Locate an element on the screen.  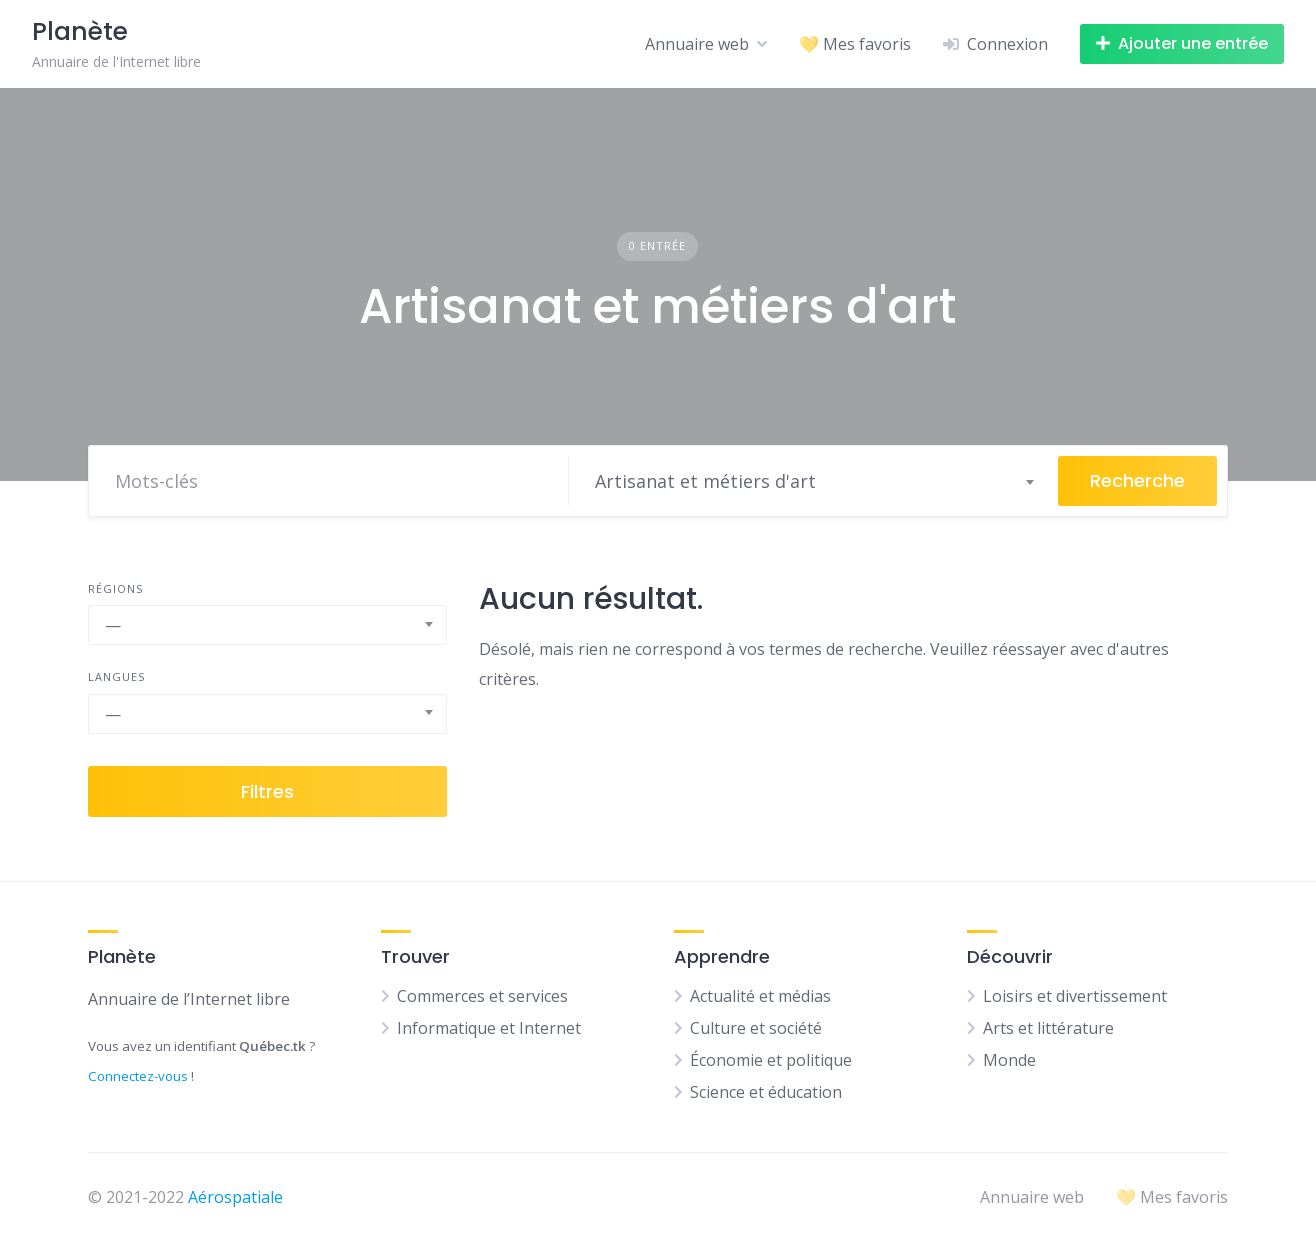
Aérospatiale is located at coordinates (235, 1197).